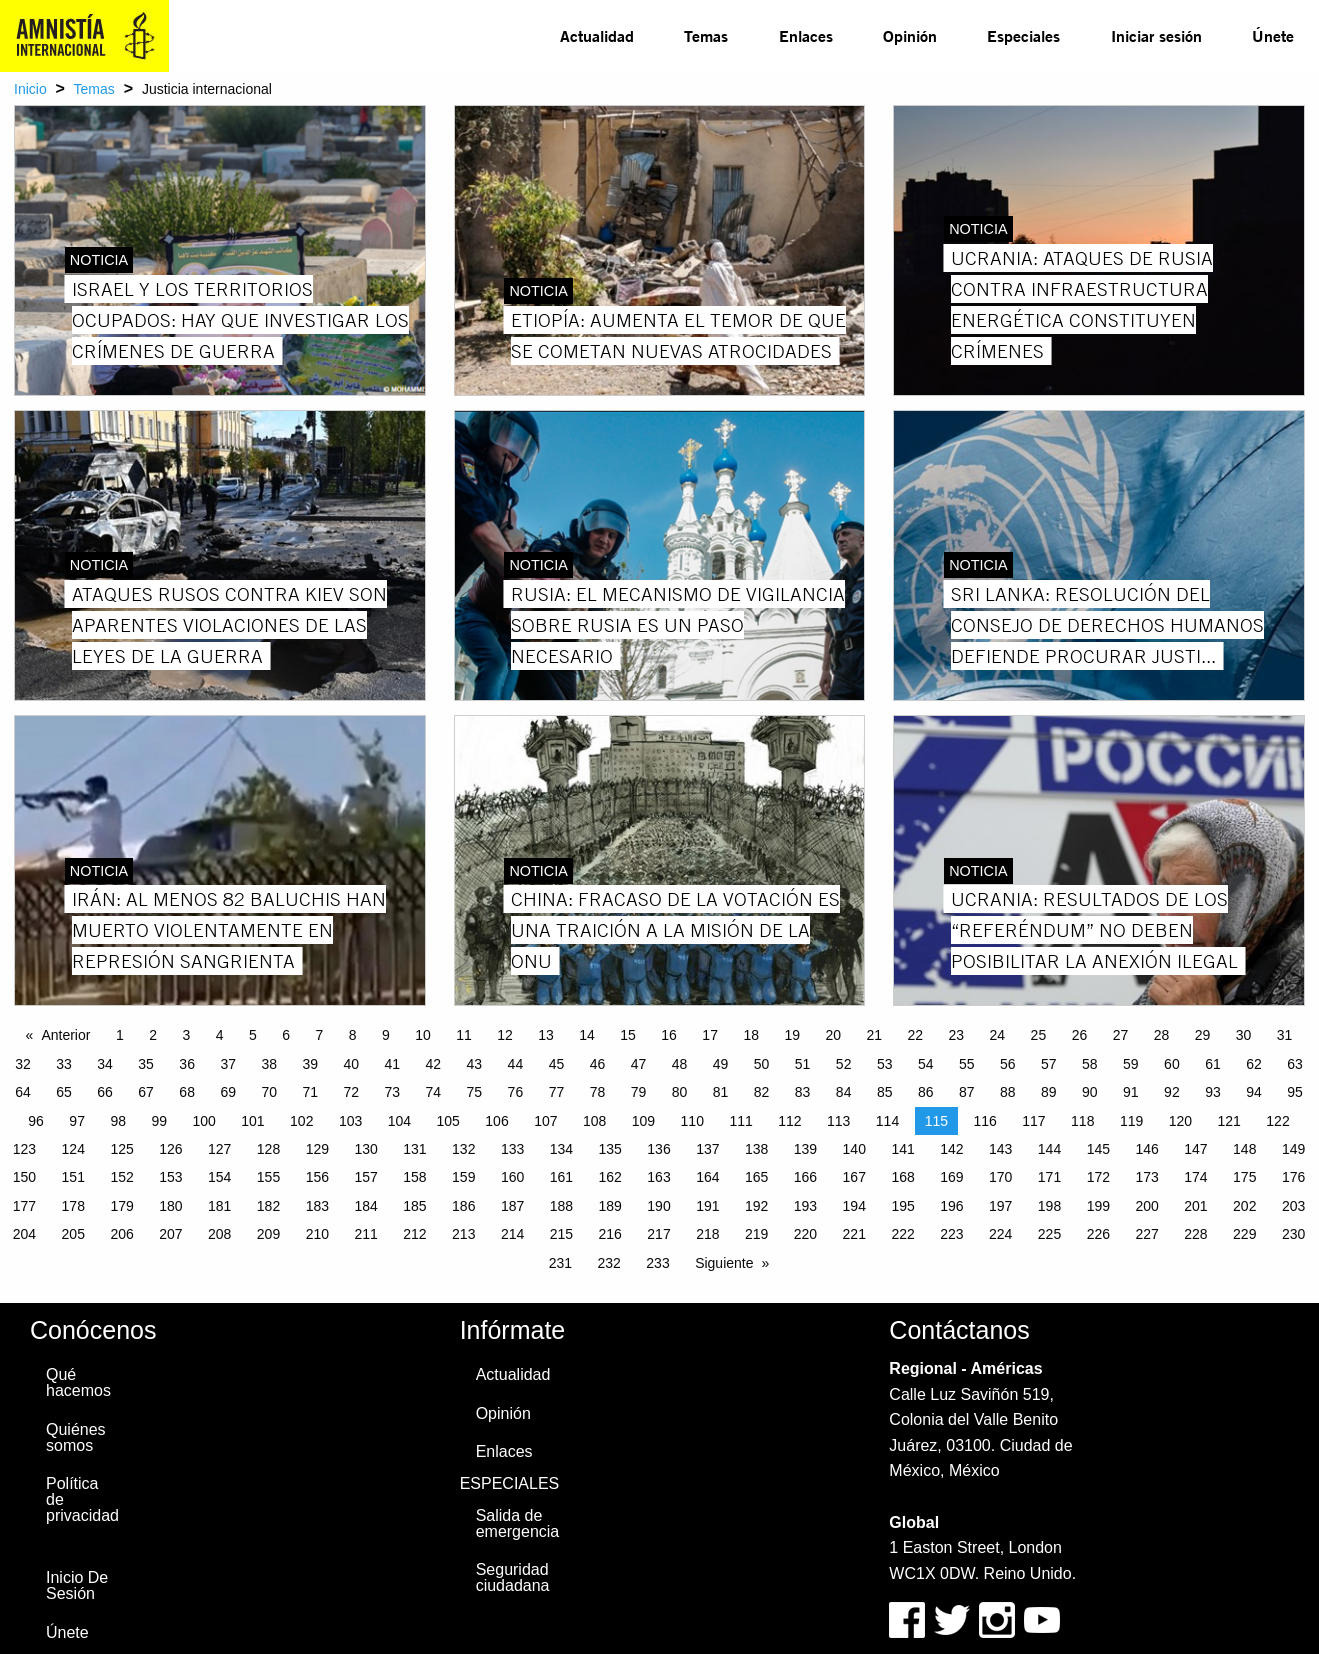 The width and height of the screenshot is (1319, 1654). What do you see at coordinates (310, 1064) in the screenshot?
I see `39 [Page 39]` at bounding box center [310, 1064].